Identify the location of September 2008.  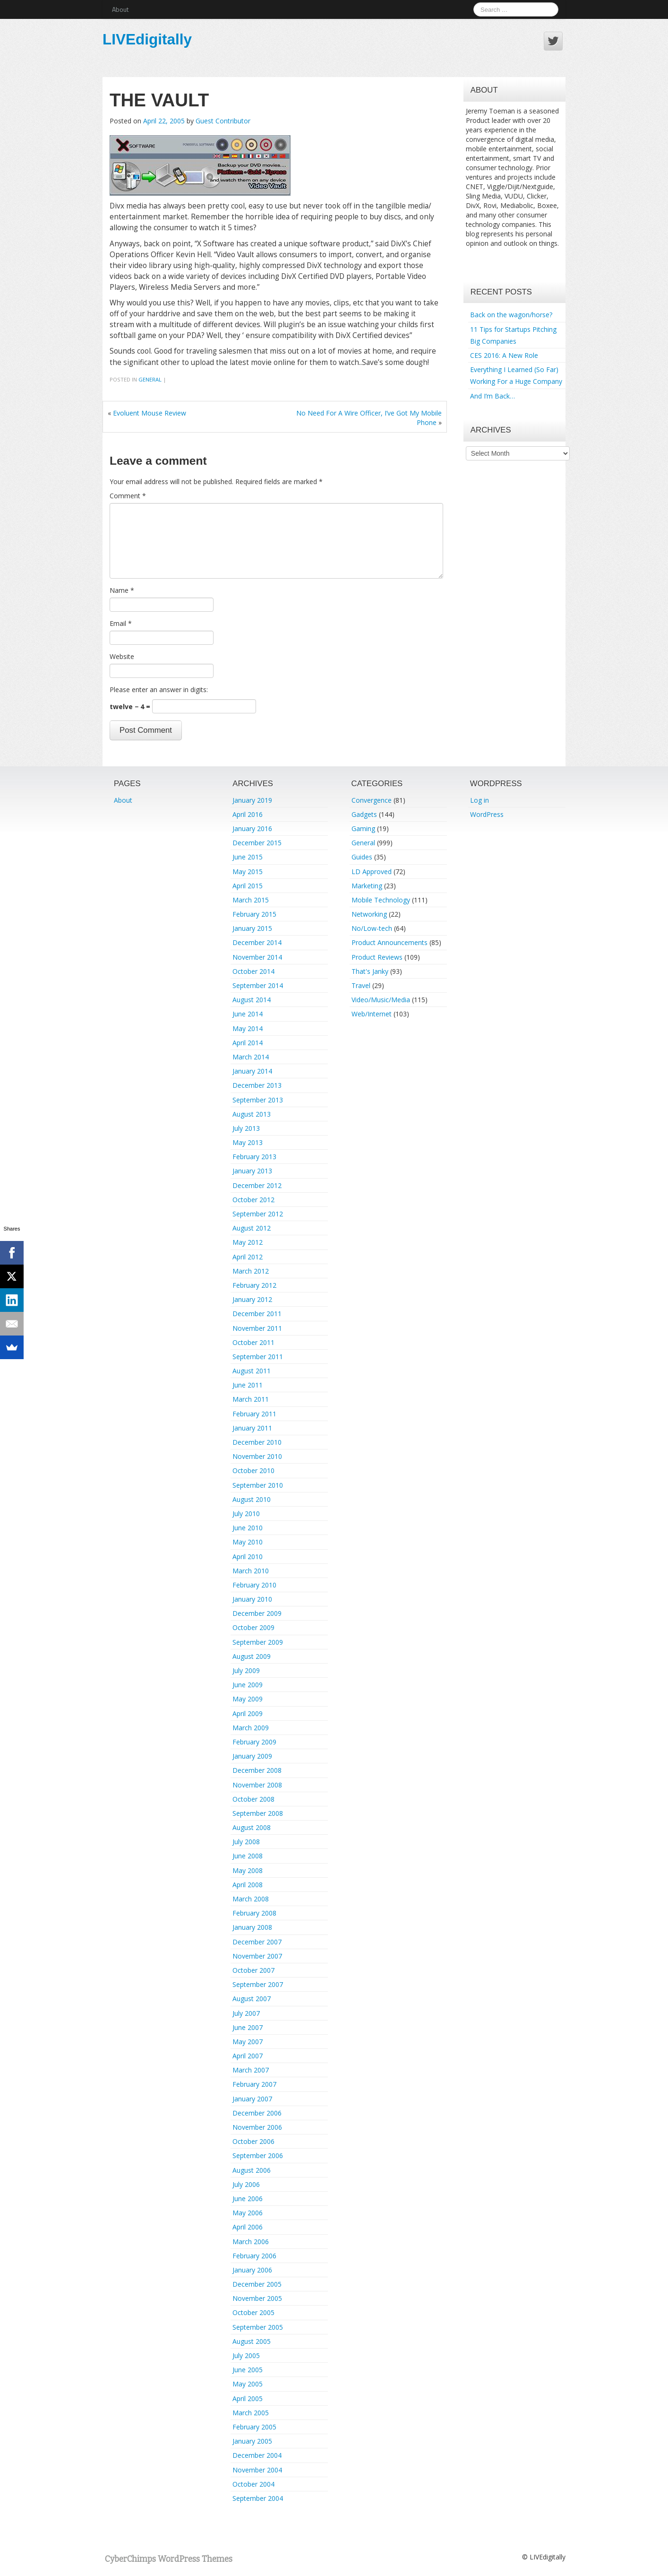
(257, 1813).